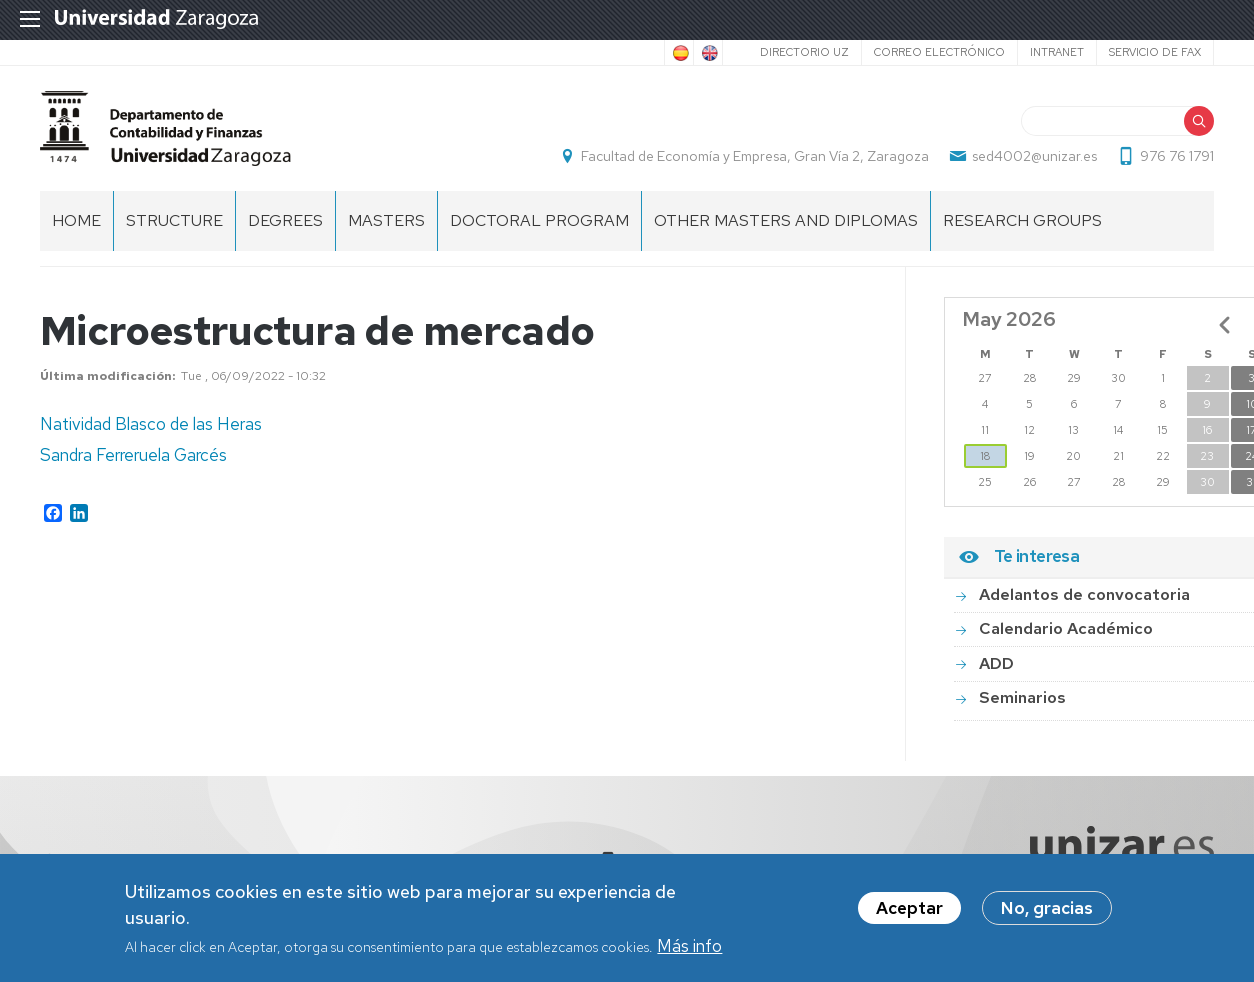 The width and height of the screenshot is (1254, 982). What do you see at coordinates (151, 424) in the screenshot?
I see `Natividad Blasco de las Heras` at bounding box center [151, 424].